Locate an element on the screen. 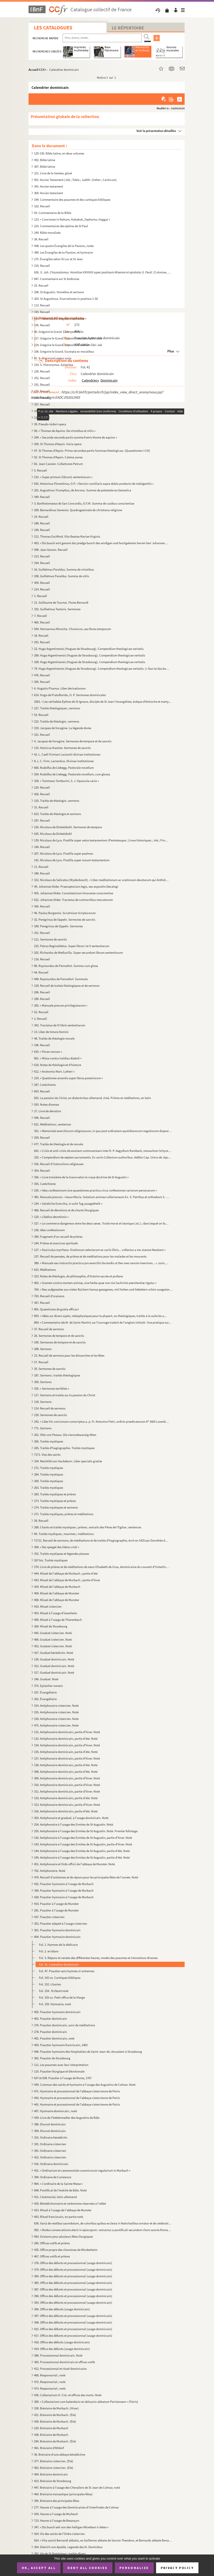 This screenshot has width=214, height=2576. 389. Les Évangiles de la Passion, et hymnaire is located at coordinates (63, 252).